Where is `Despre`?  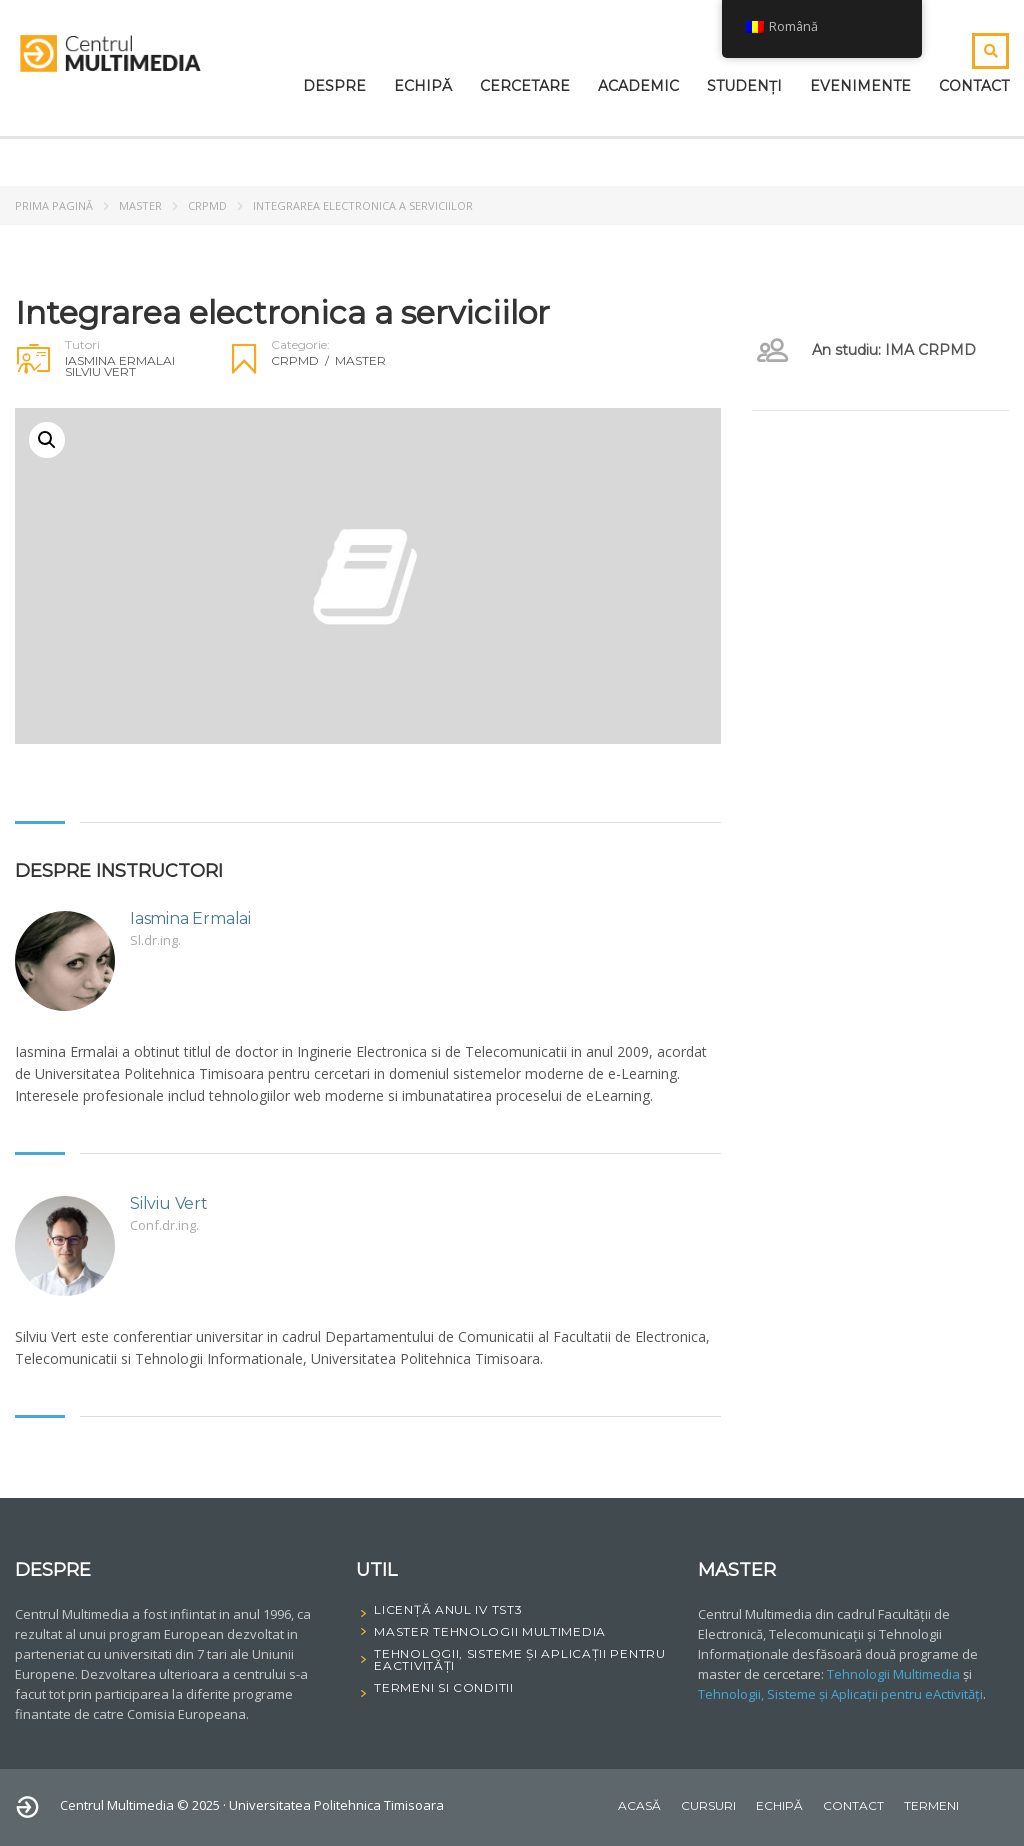 Despre is located at coordinates (334, 86).